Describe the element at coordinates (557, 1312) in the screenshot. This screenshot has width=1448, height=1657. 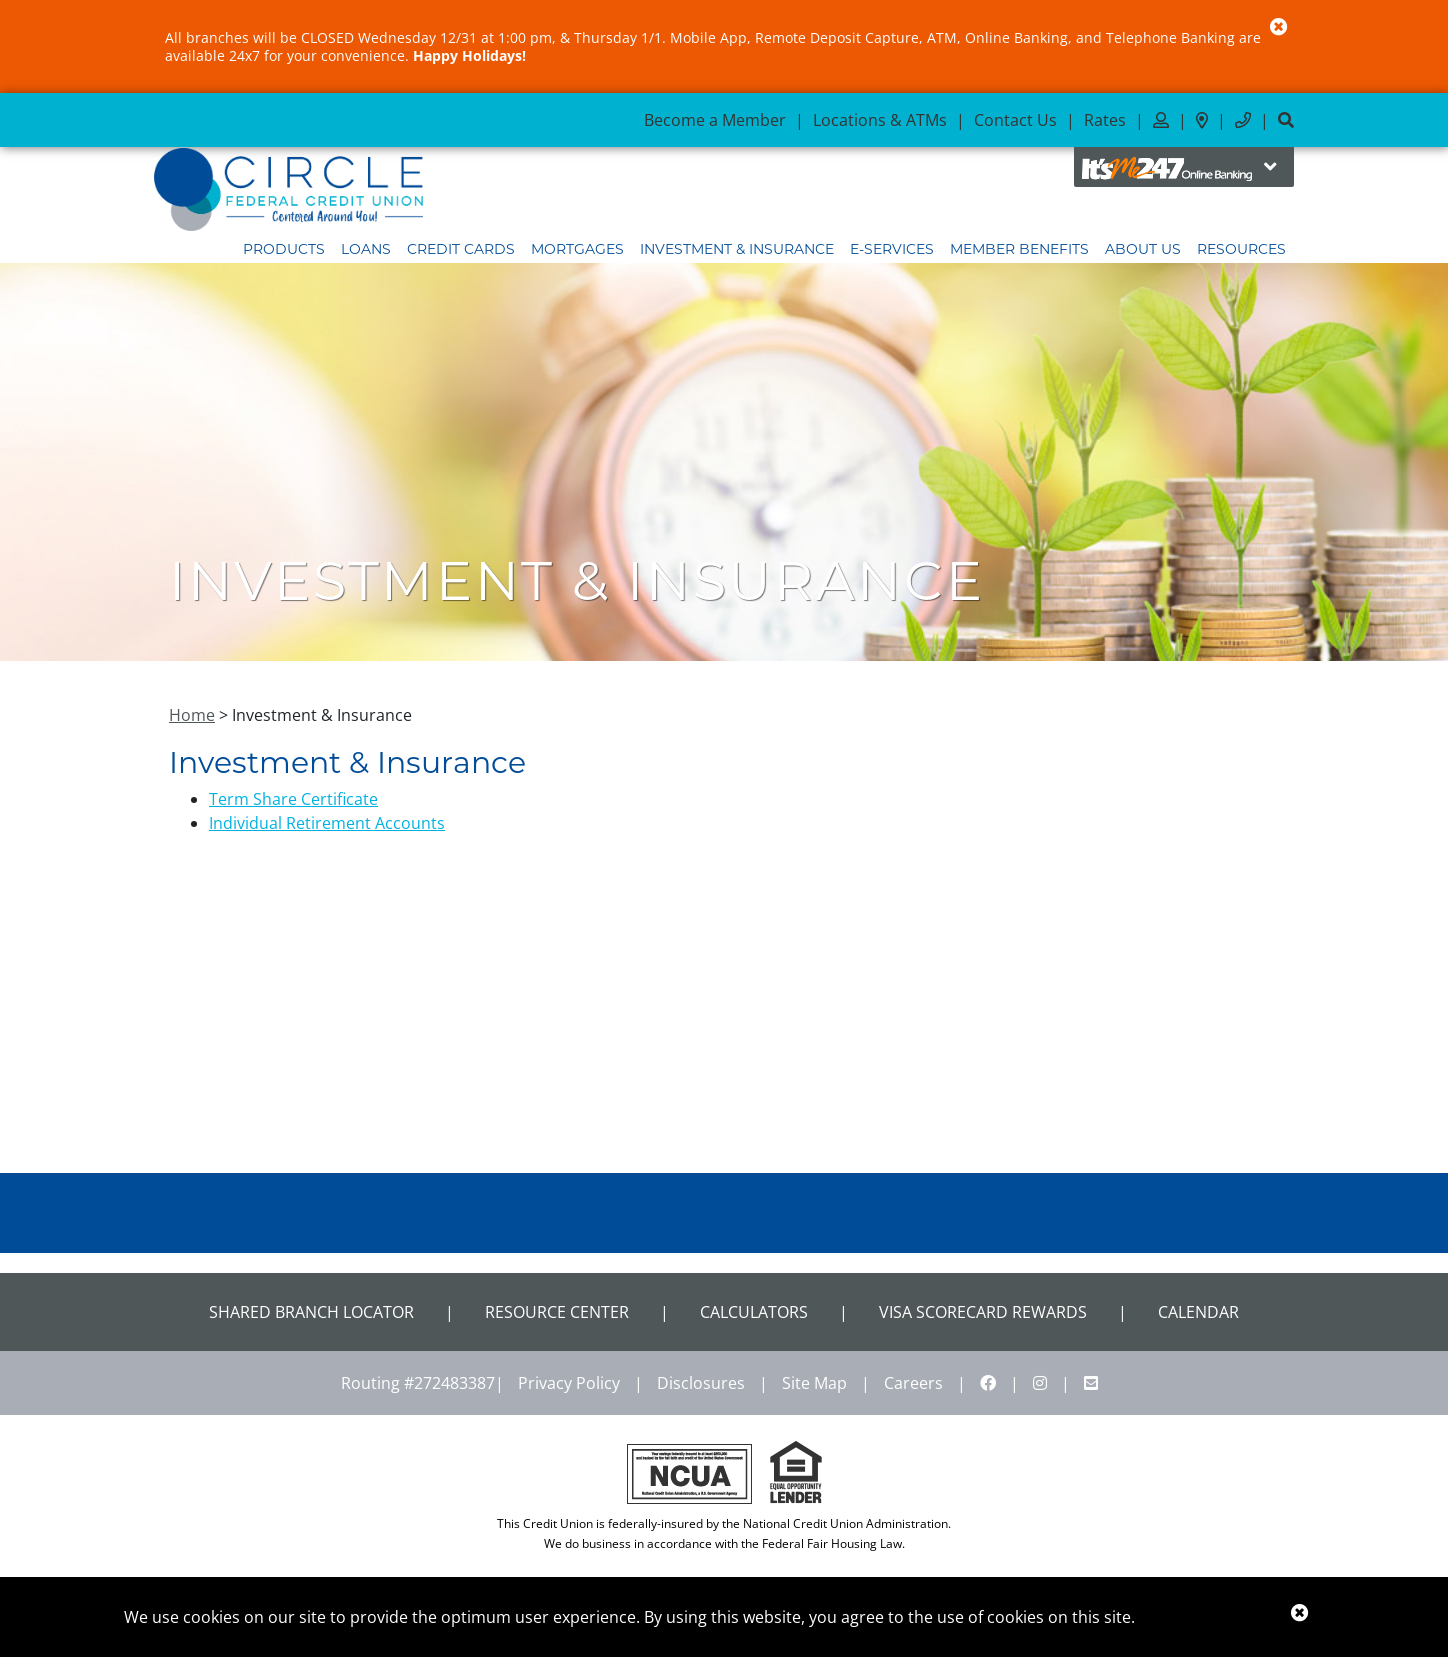
I see `Resource Center` at that location.